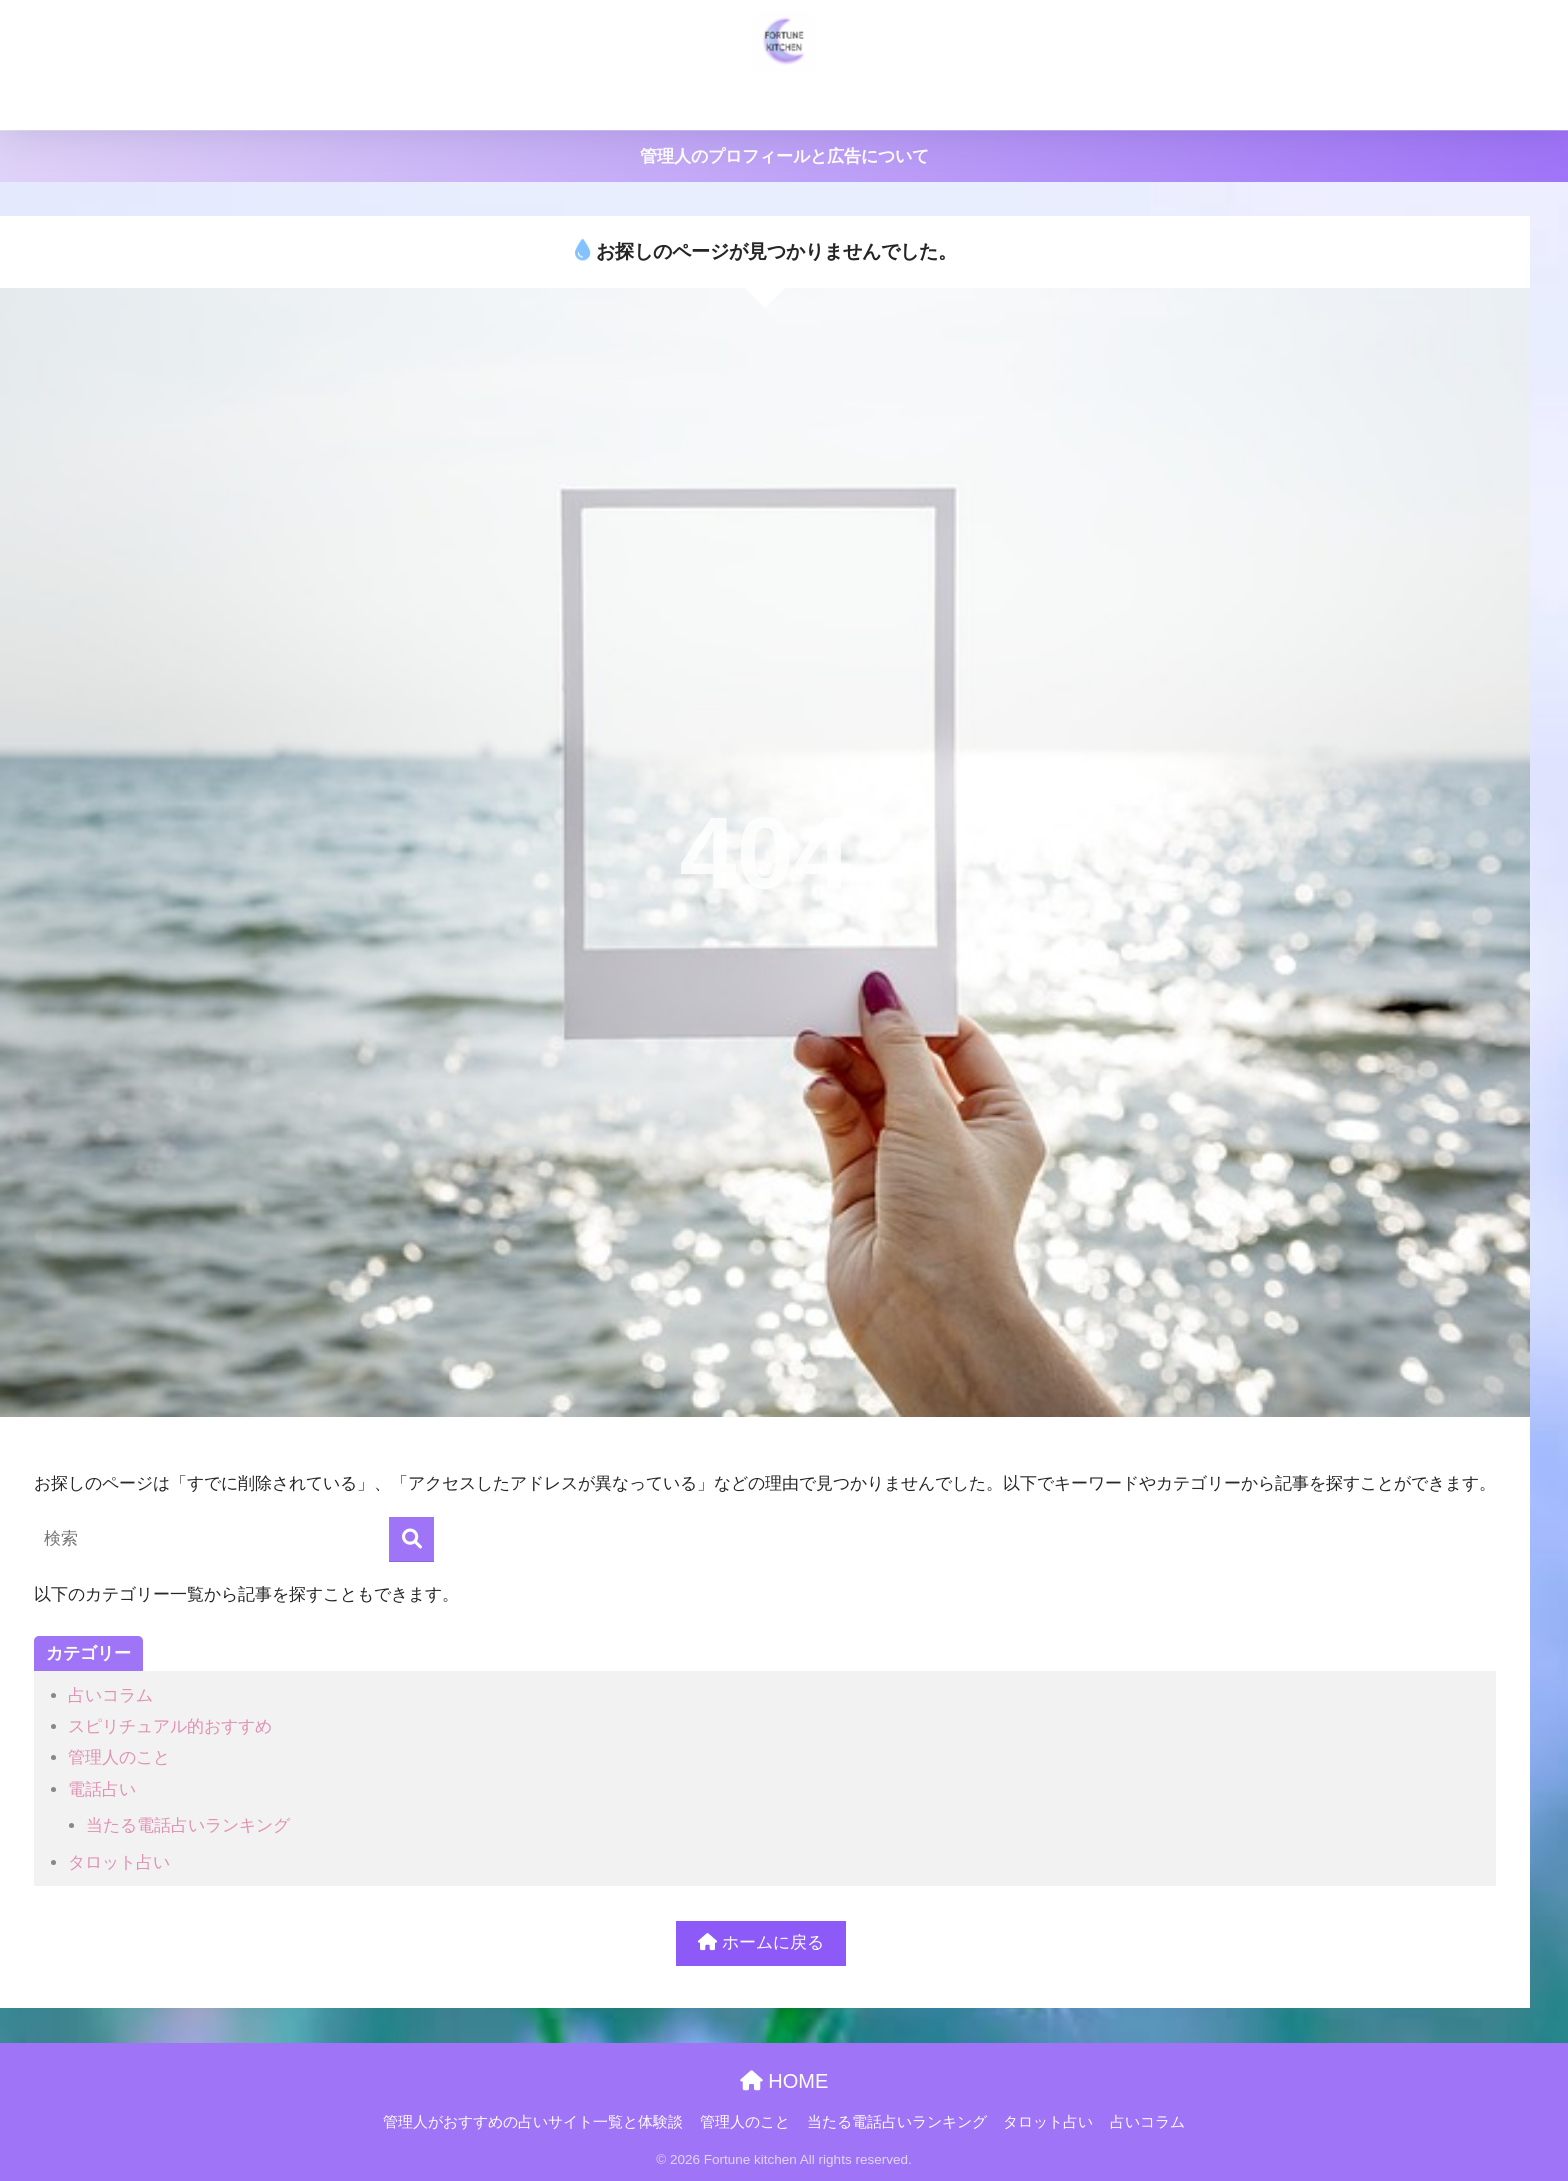 The height and width of the screenshot is (2181, 1568). I want to click on 管理人のこと, so click(732, 102).